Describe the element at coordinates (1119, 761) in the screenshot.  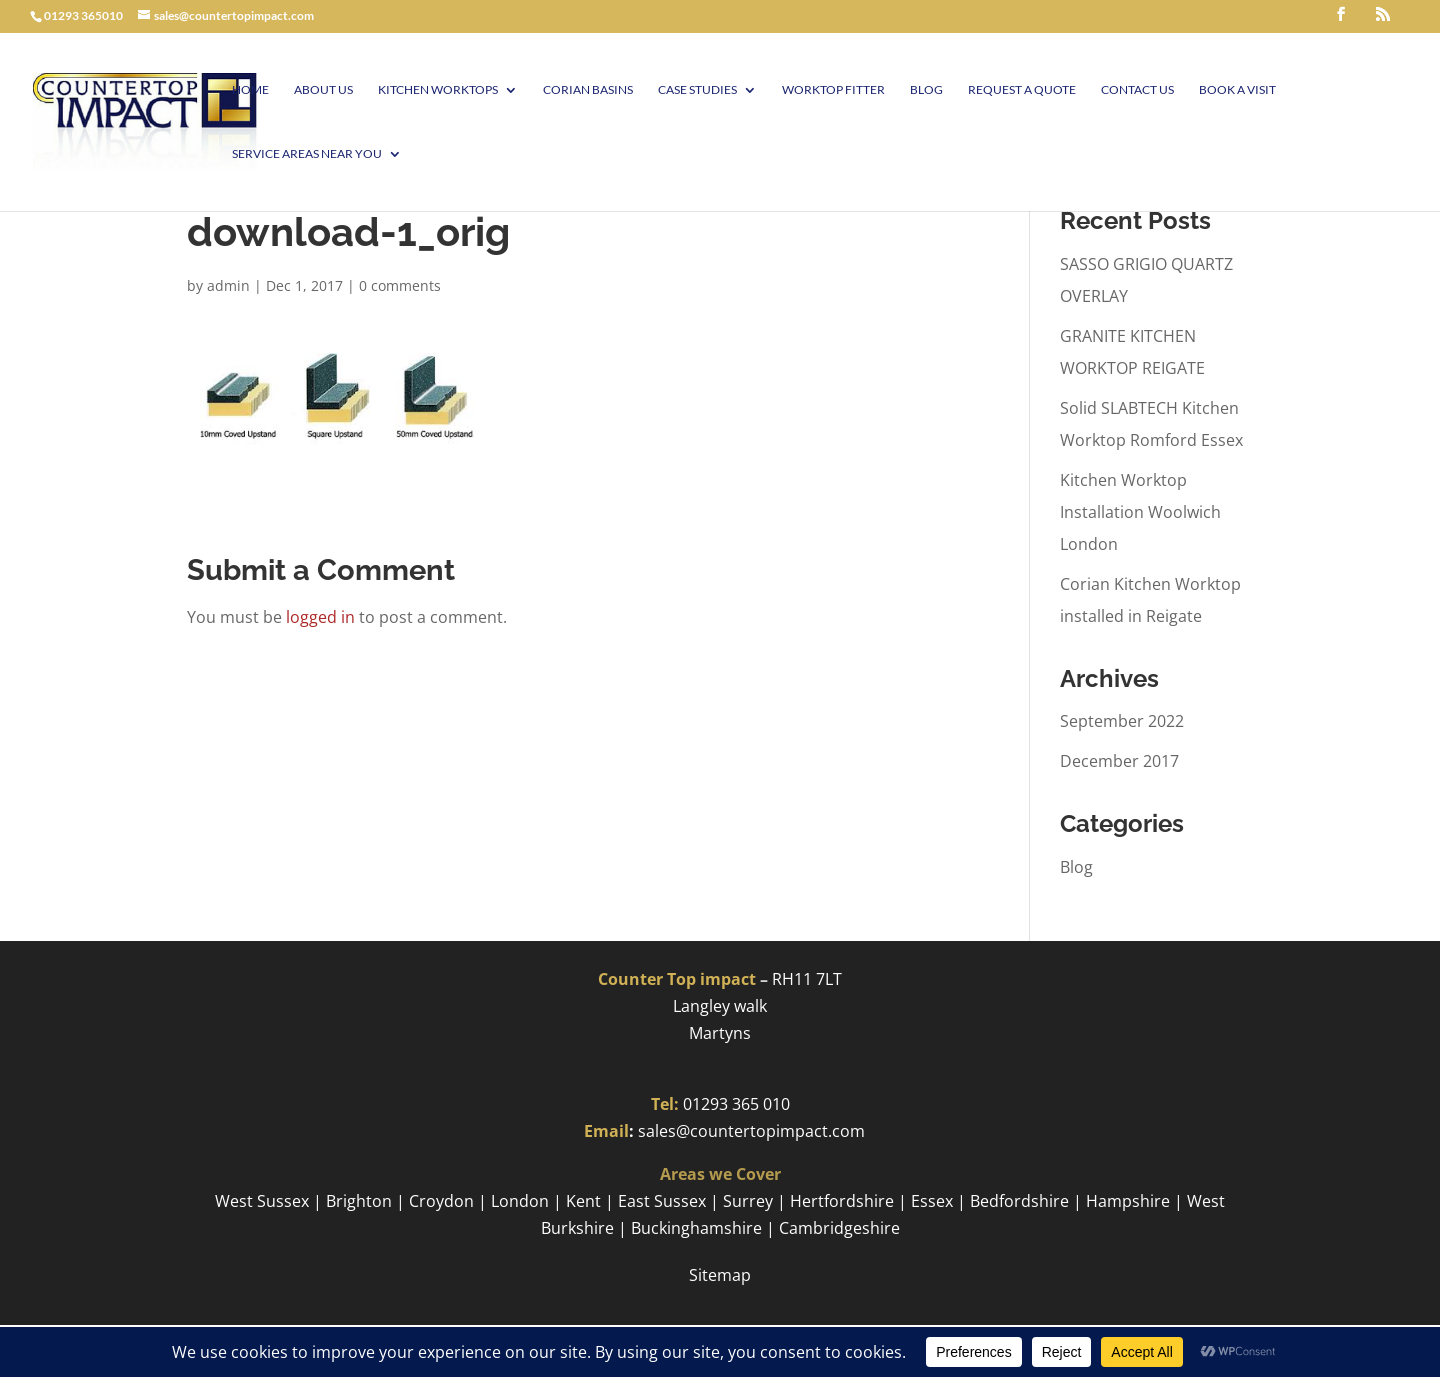
I see `December 2017` at that location.